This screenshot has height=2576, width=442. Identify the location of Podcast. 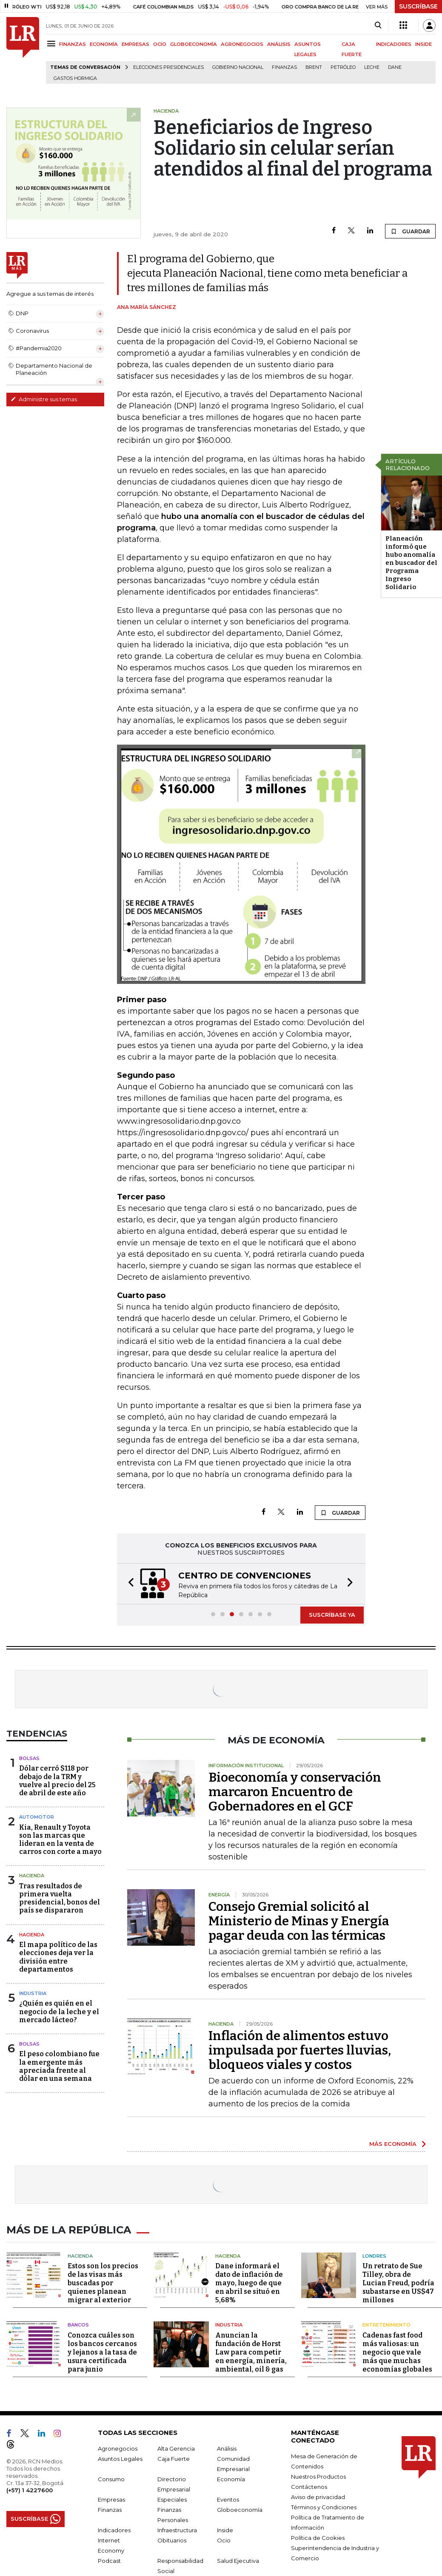
(109, 2558).